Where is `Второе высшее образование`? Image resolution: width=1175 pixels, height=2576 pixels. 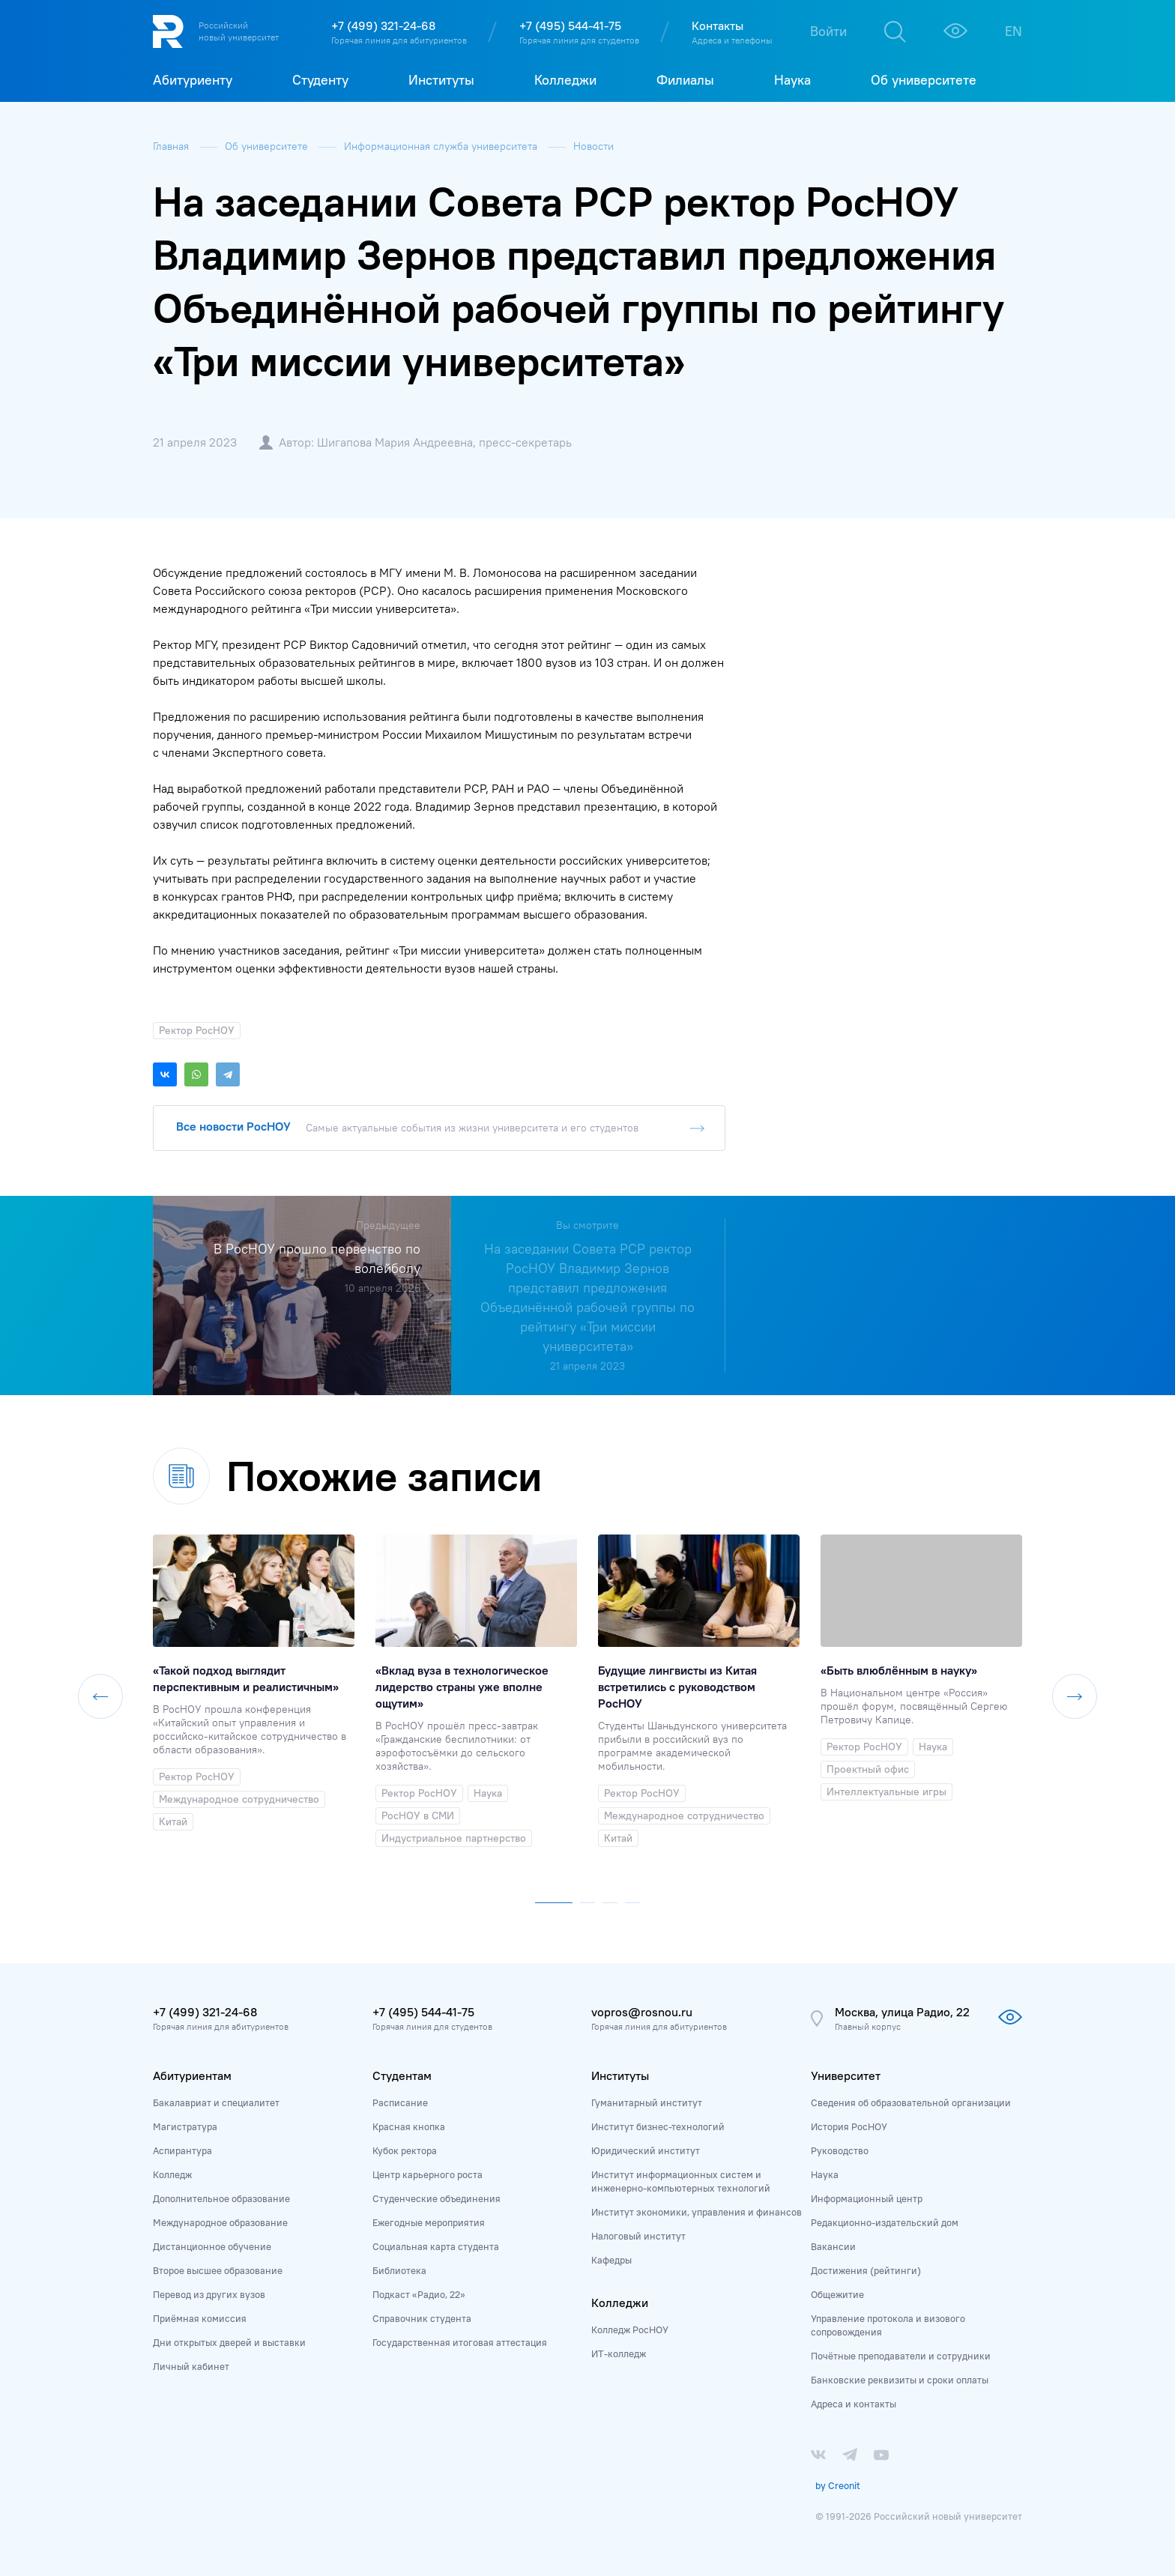 Второе высшее образование is located at coordinates (218, 2270).